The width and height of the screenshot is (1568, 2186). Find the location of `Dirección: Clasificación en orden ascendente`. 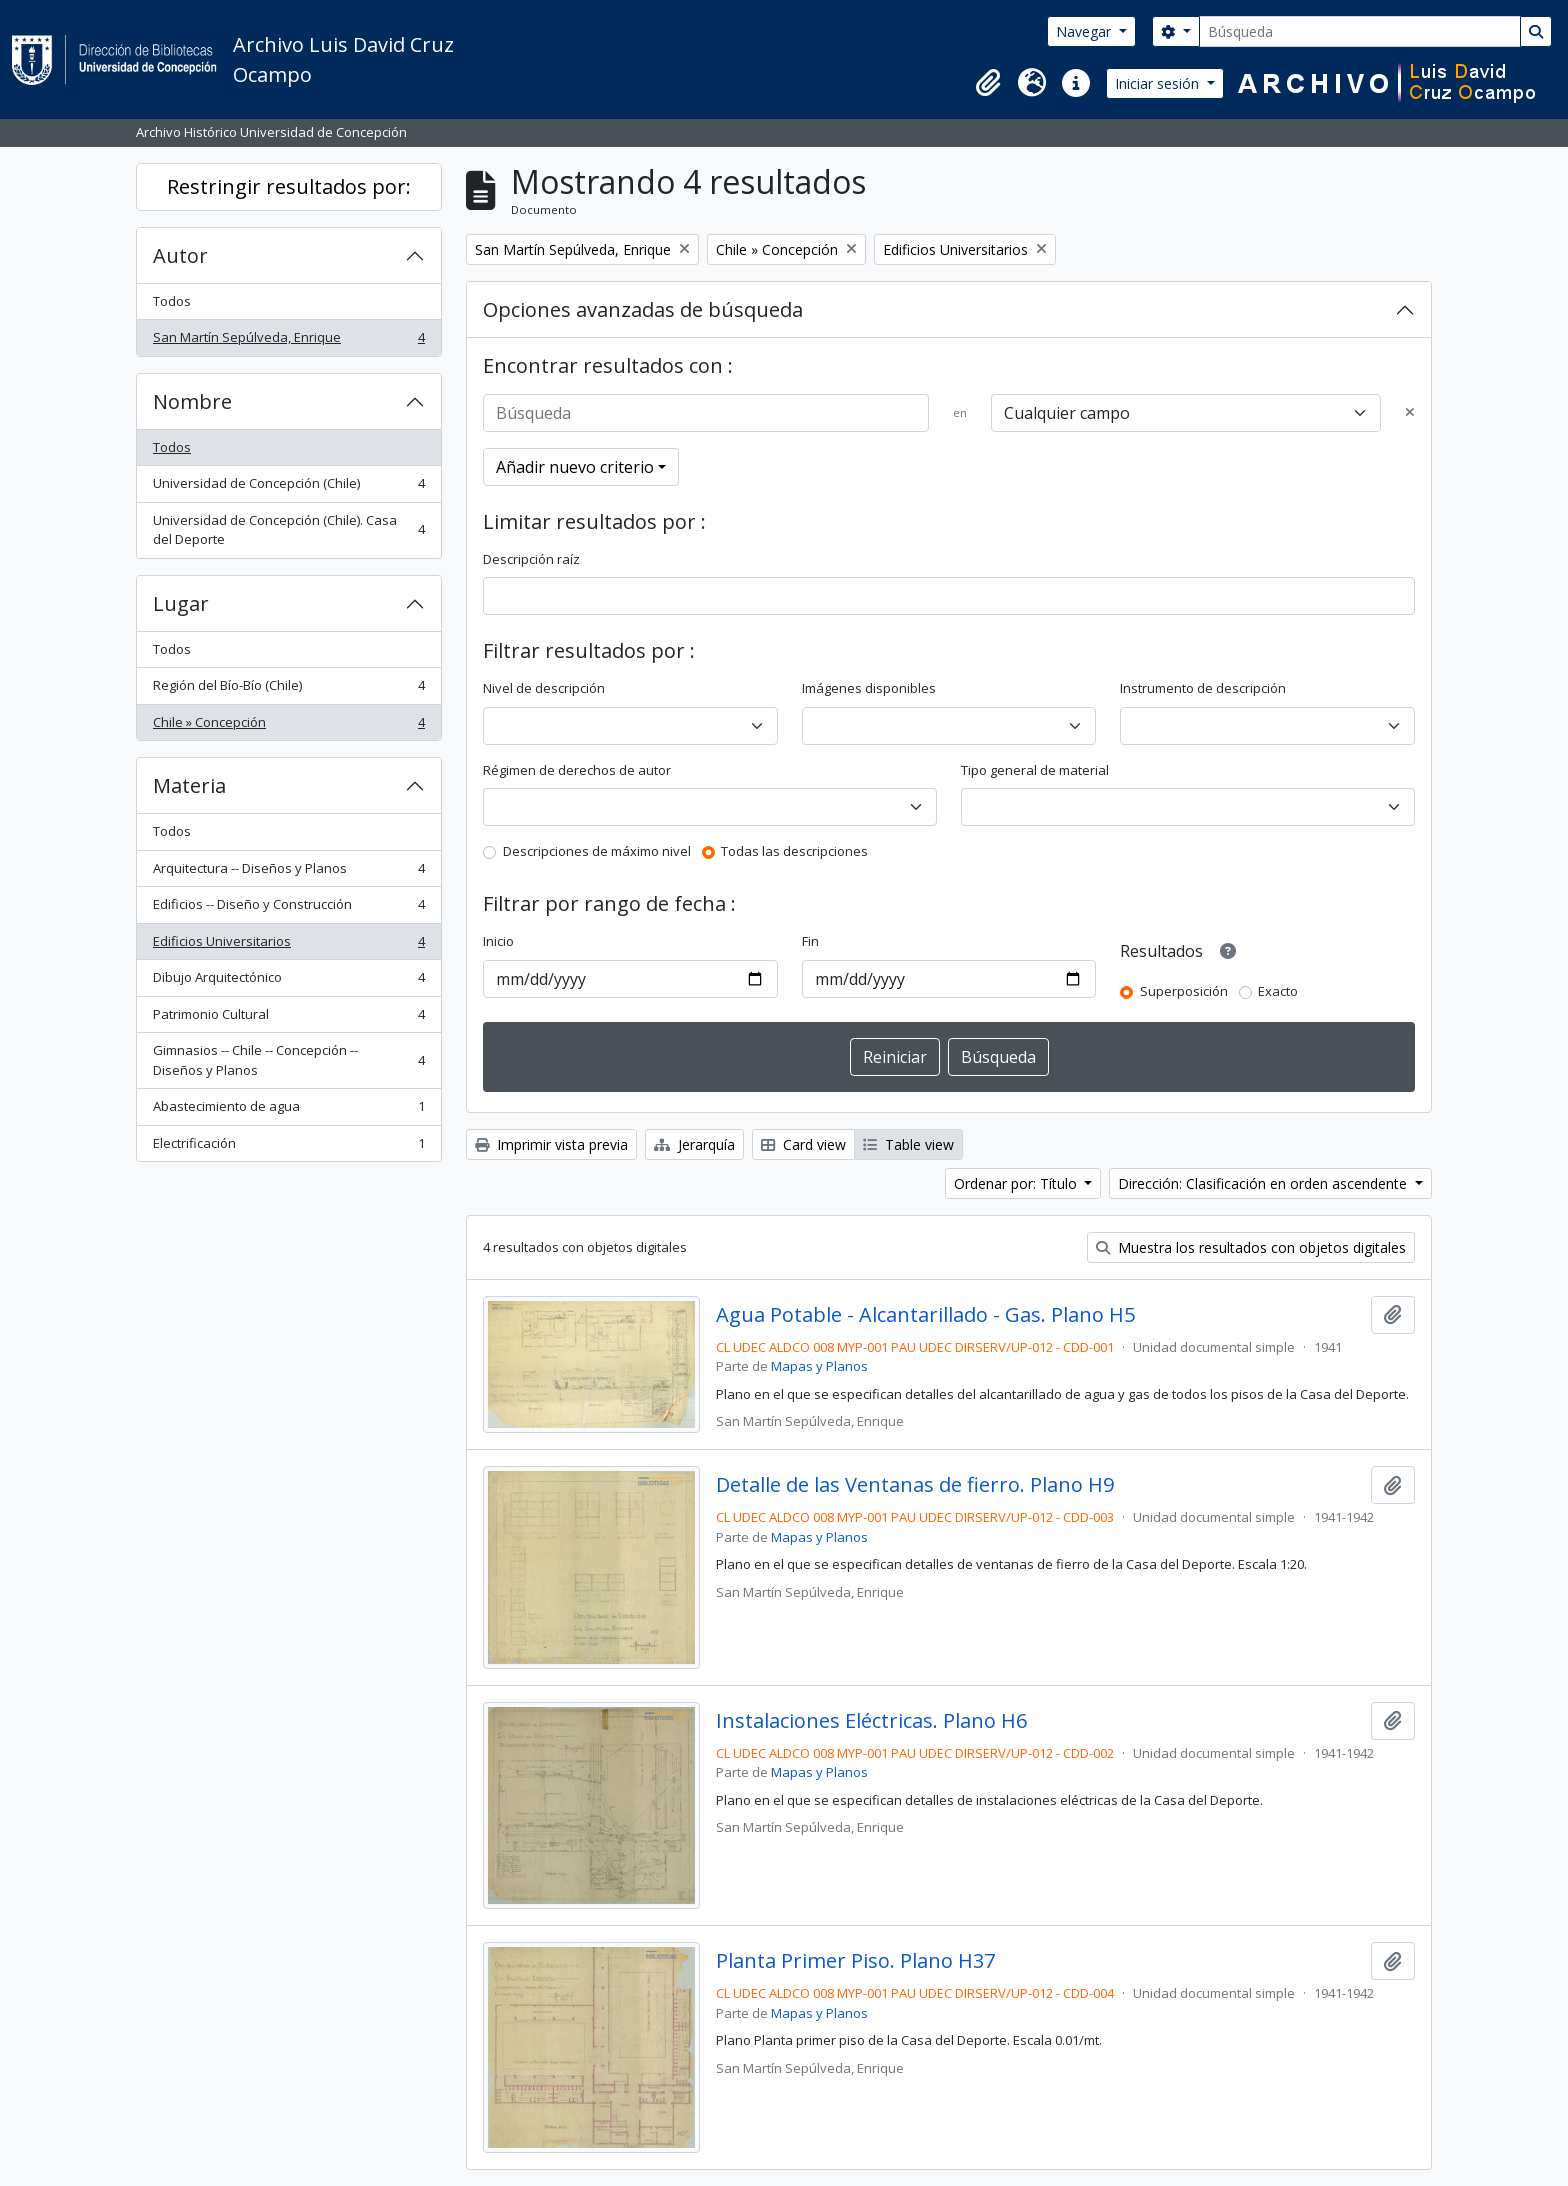

Dirección: Clasificación en orden ascendente is located at coordinates (1264, 1183).